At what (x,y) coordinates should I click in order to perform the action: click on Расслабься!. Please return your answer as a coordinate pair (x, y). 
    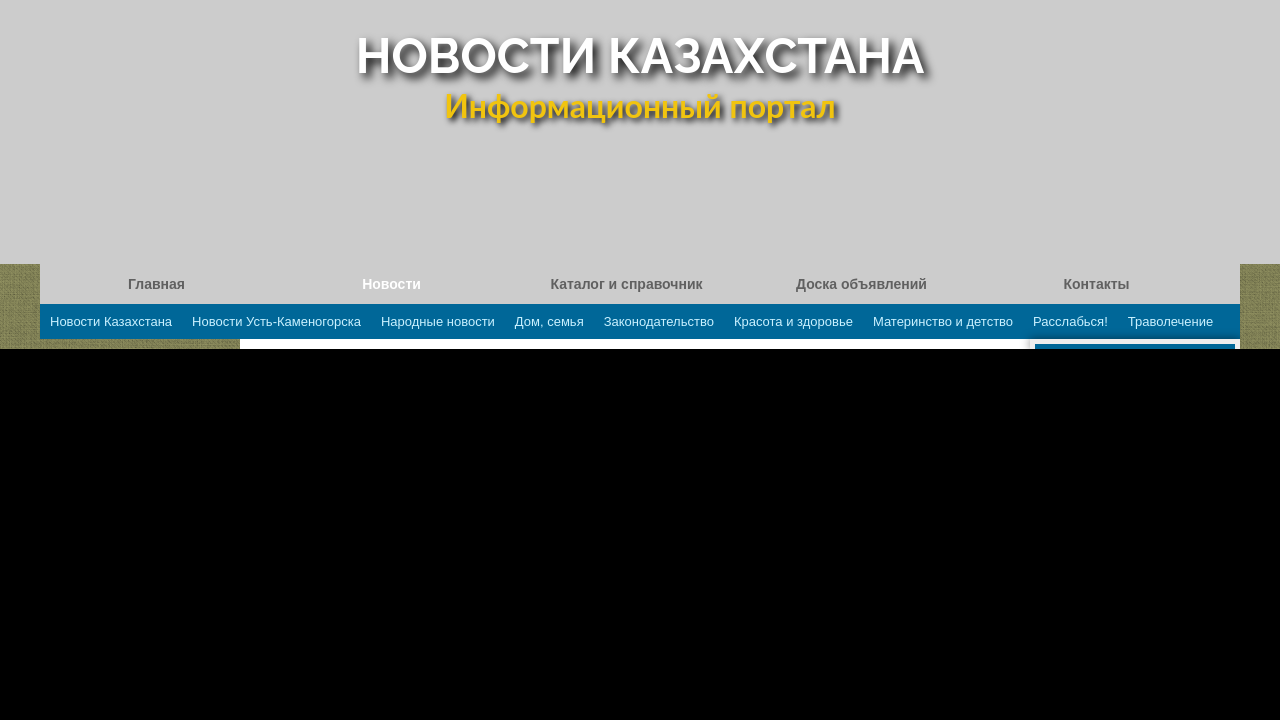
    Looking at the image, I should click on (1070, 321).